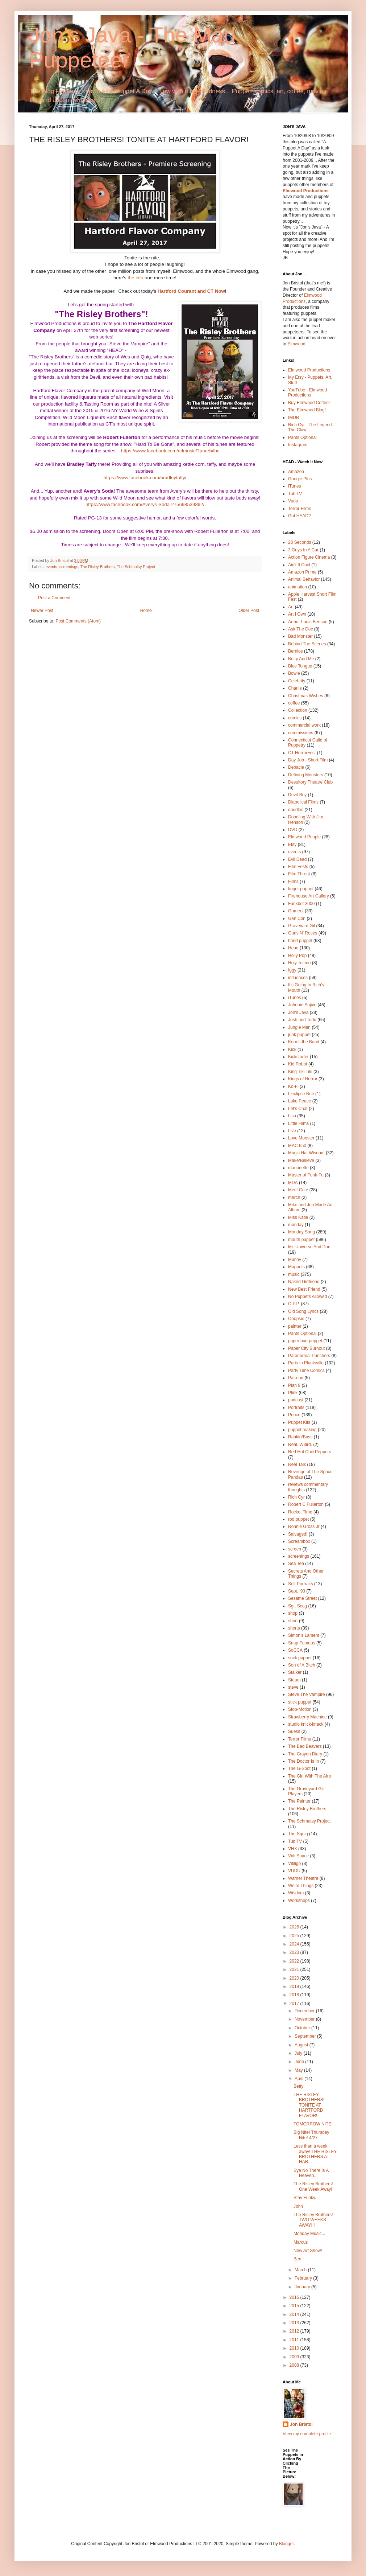 The width and height of the screenshot is (366, 2576). What do you see at coordinates (297, 794) in the screenshot?
I see `Devil-Boy` at bounding box center [297, 794].